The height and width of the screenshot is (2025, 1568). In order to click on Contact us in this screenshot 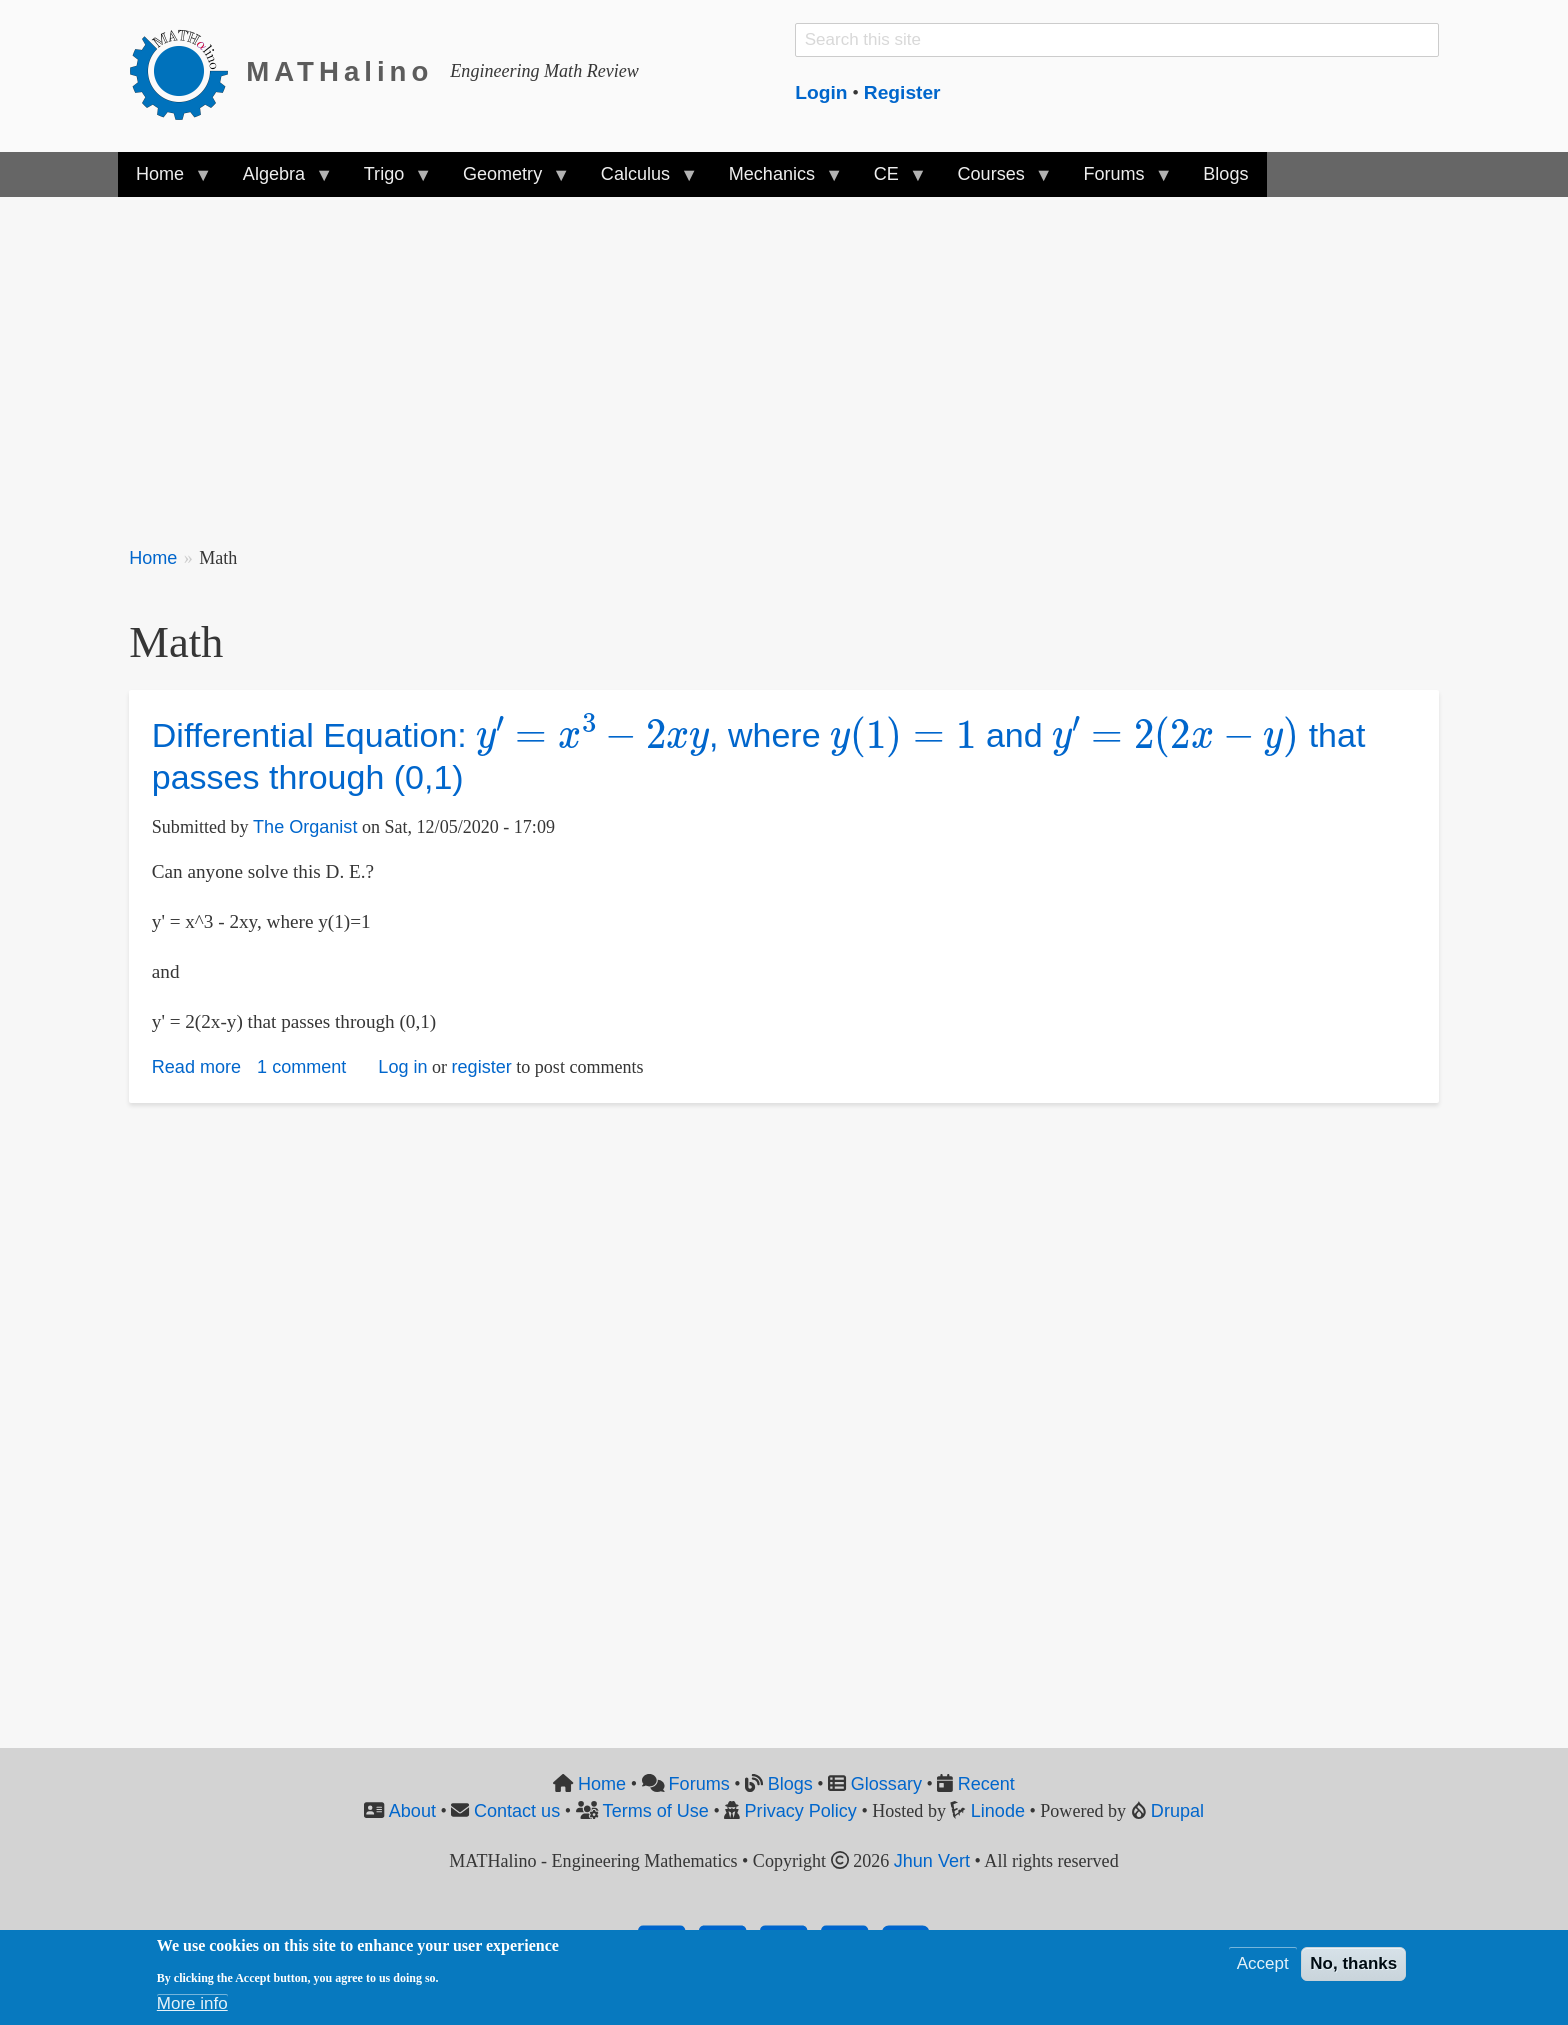, I will do `click(517, 1811)`.